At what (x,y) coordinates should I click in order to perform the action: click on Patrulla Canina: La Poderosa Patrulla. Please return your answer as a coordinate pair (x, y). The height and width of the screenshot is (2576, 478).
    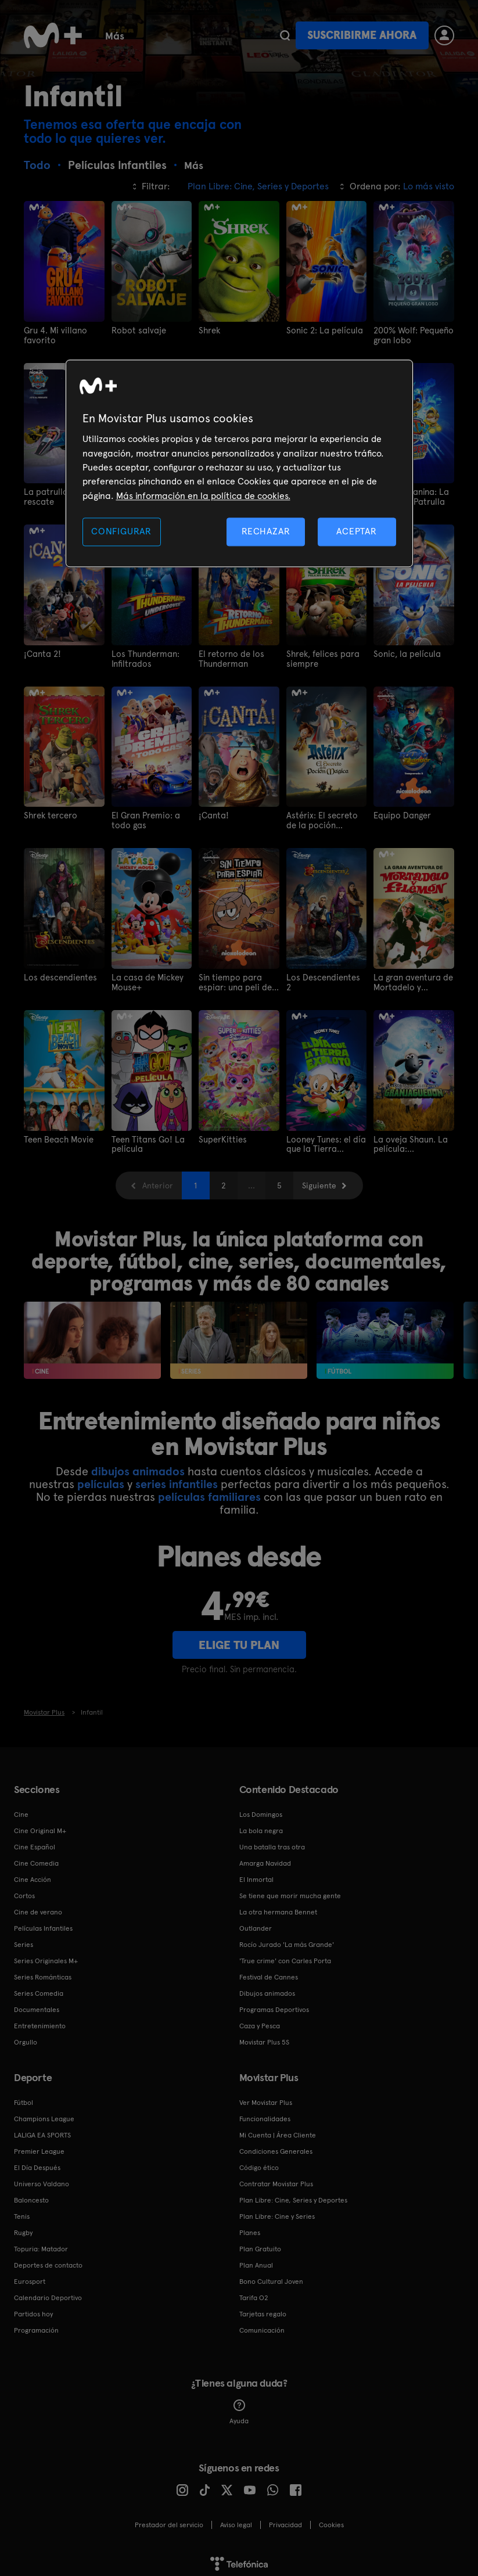
    Looking at the image, I should click on (408, 496).